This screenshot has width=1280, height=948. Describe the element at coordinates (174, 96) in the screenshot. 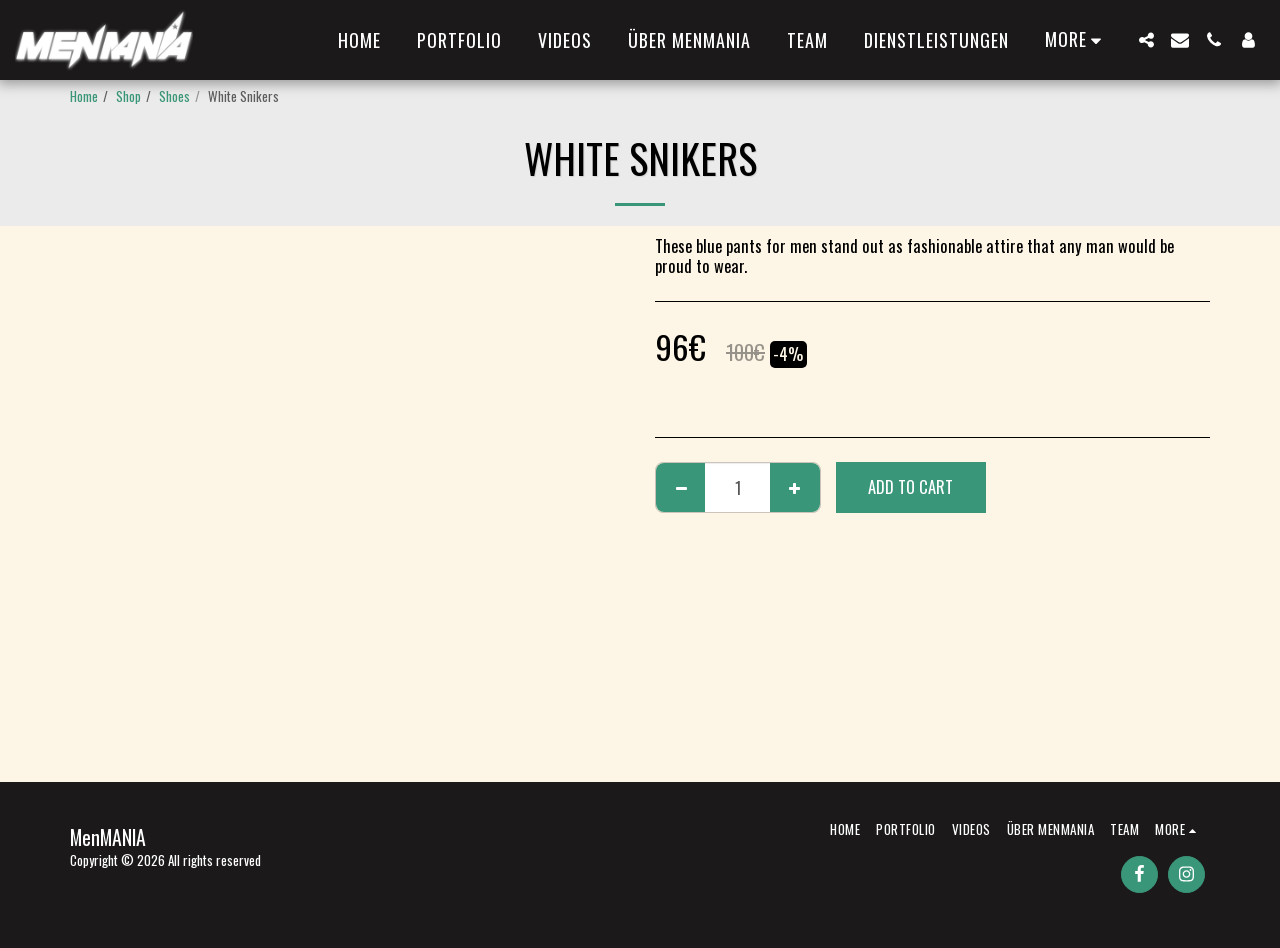

I see `Shoes` at that location.